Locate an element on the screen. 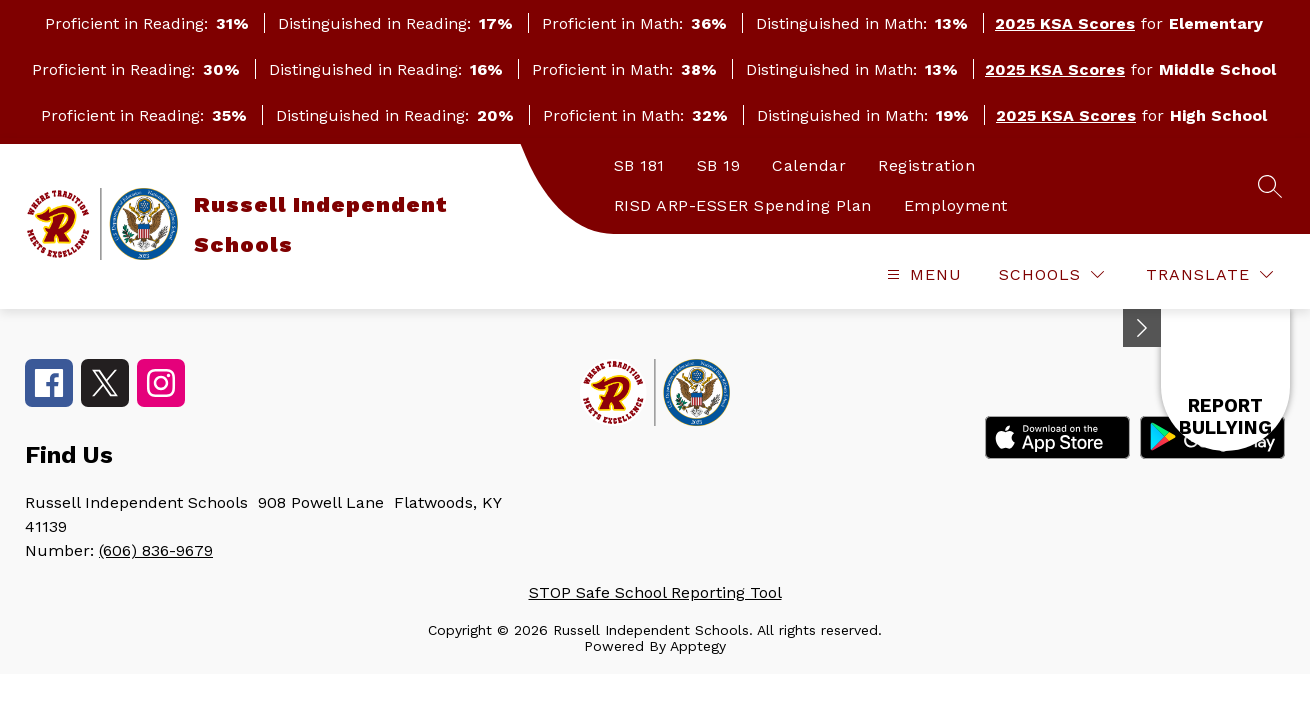 This screenshot has width=1310, height=720. RISD ARP-ESSER Spending Plan is located at coordinates (743, 205).